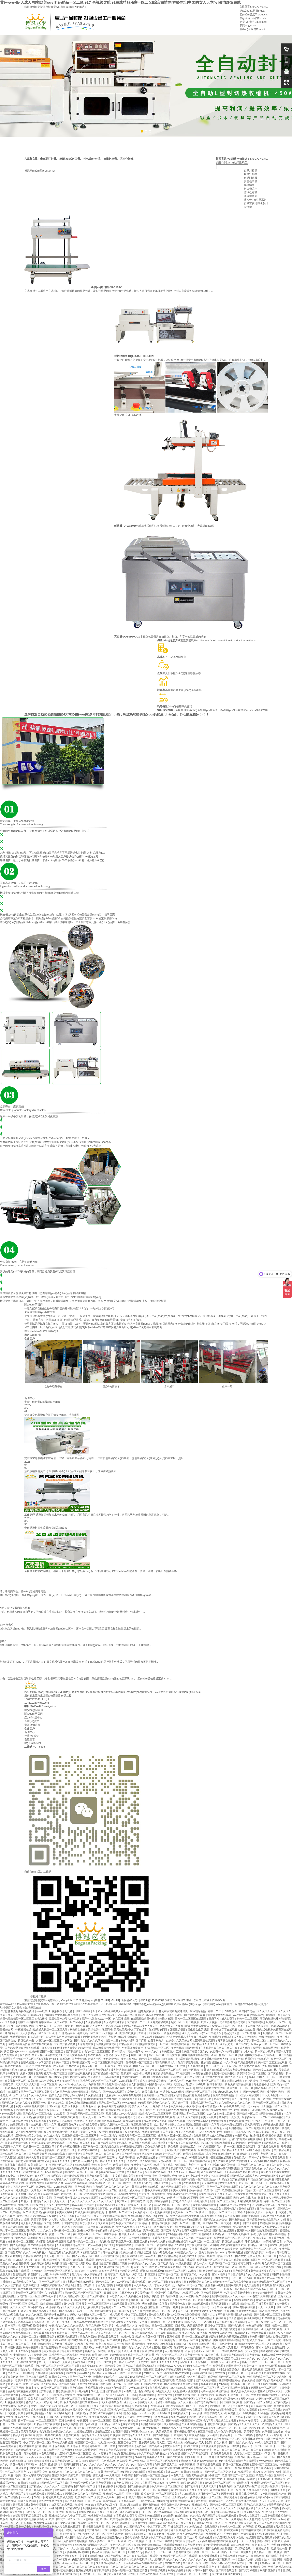 This screenshot has width=292, height=2576. What do you see at coordinates (257, 2014) in the screenshot?
I see `www.蜜桃` at bounding box center [257, 2014].